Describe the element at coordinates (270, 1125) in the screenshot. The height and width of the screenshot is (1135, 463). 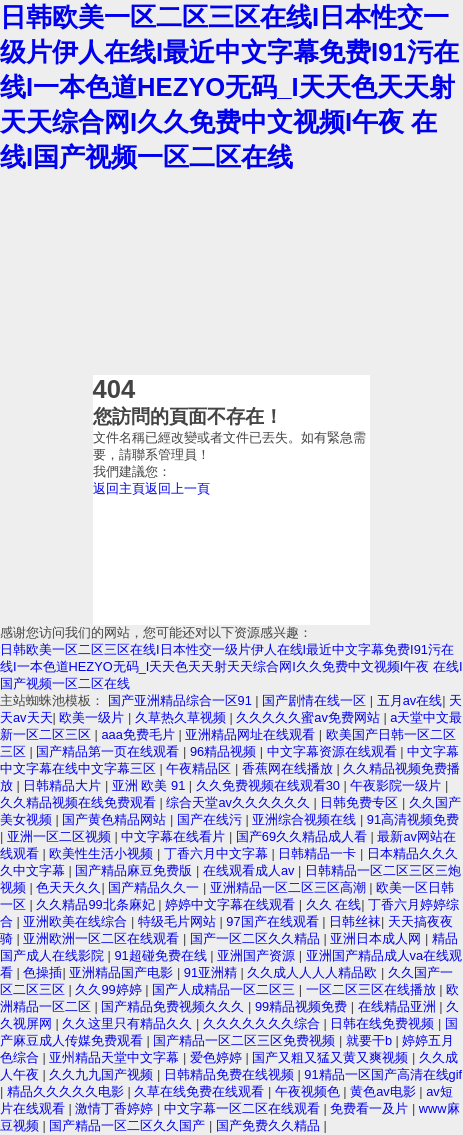
I see `国产免费久久精品` at that location.